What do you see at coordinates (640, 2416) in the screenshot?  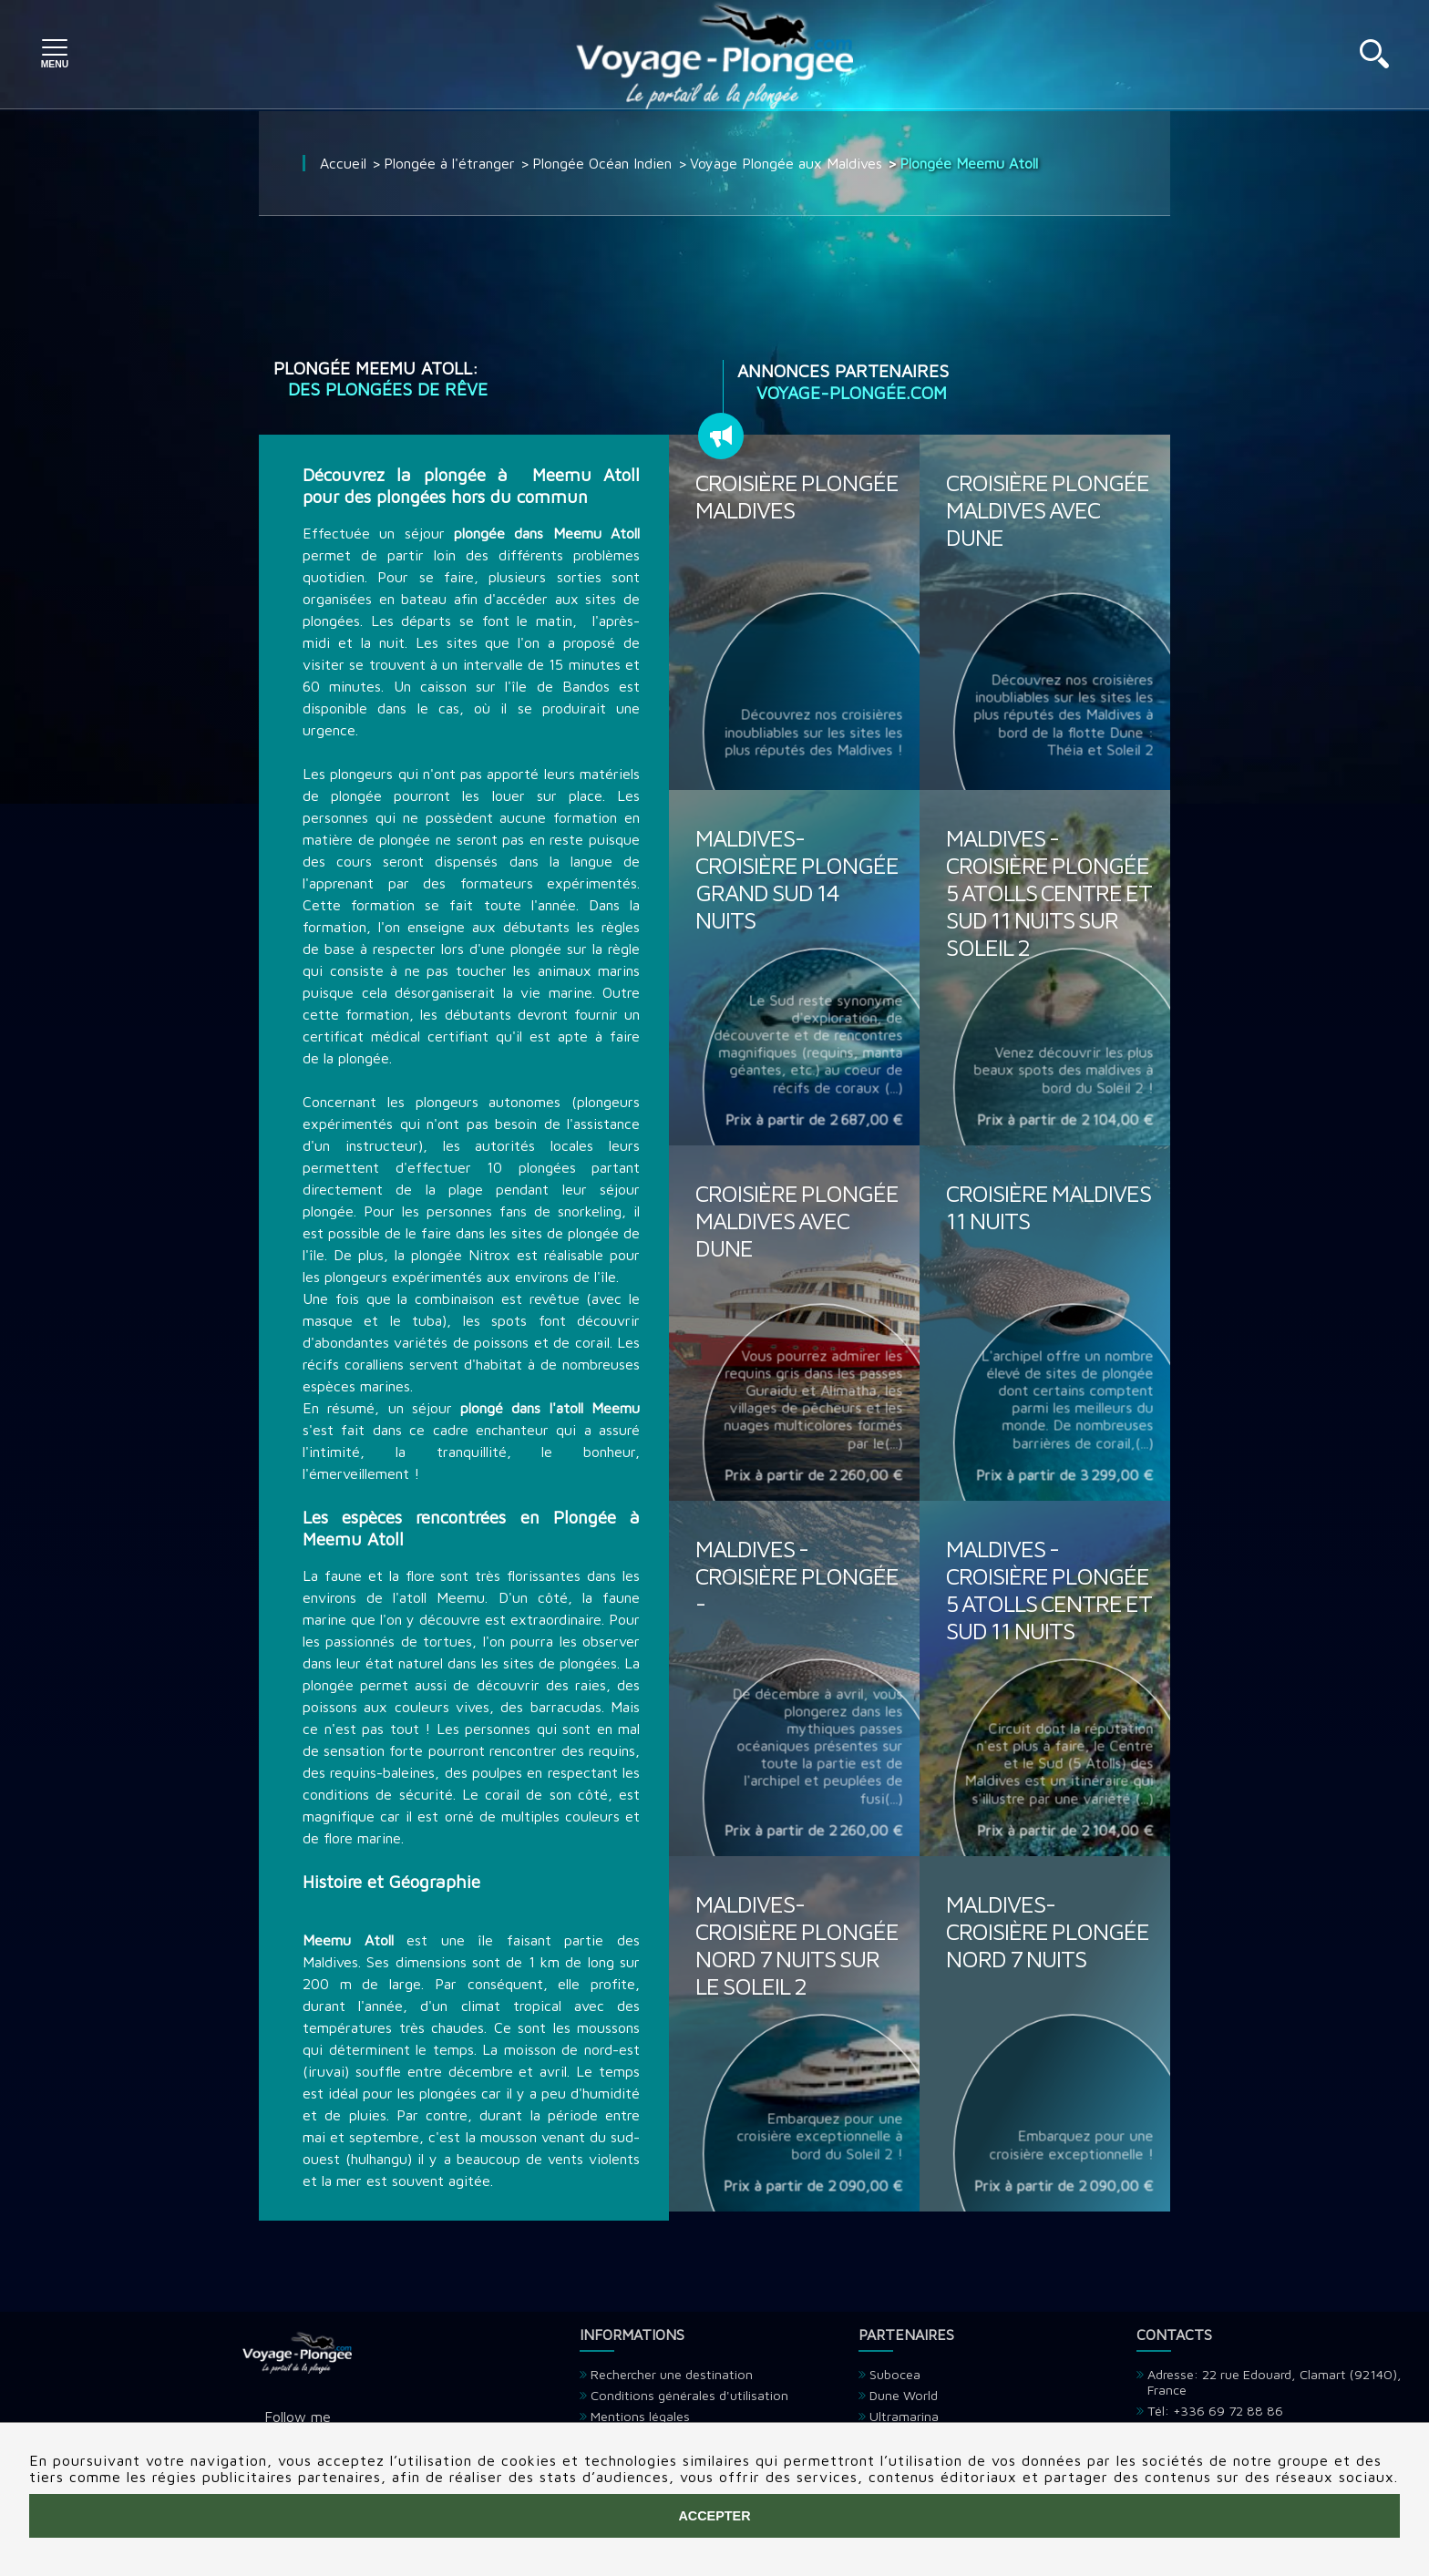 I see `Mentions légales` at bounding box center [640, 2416].